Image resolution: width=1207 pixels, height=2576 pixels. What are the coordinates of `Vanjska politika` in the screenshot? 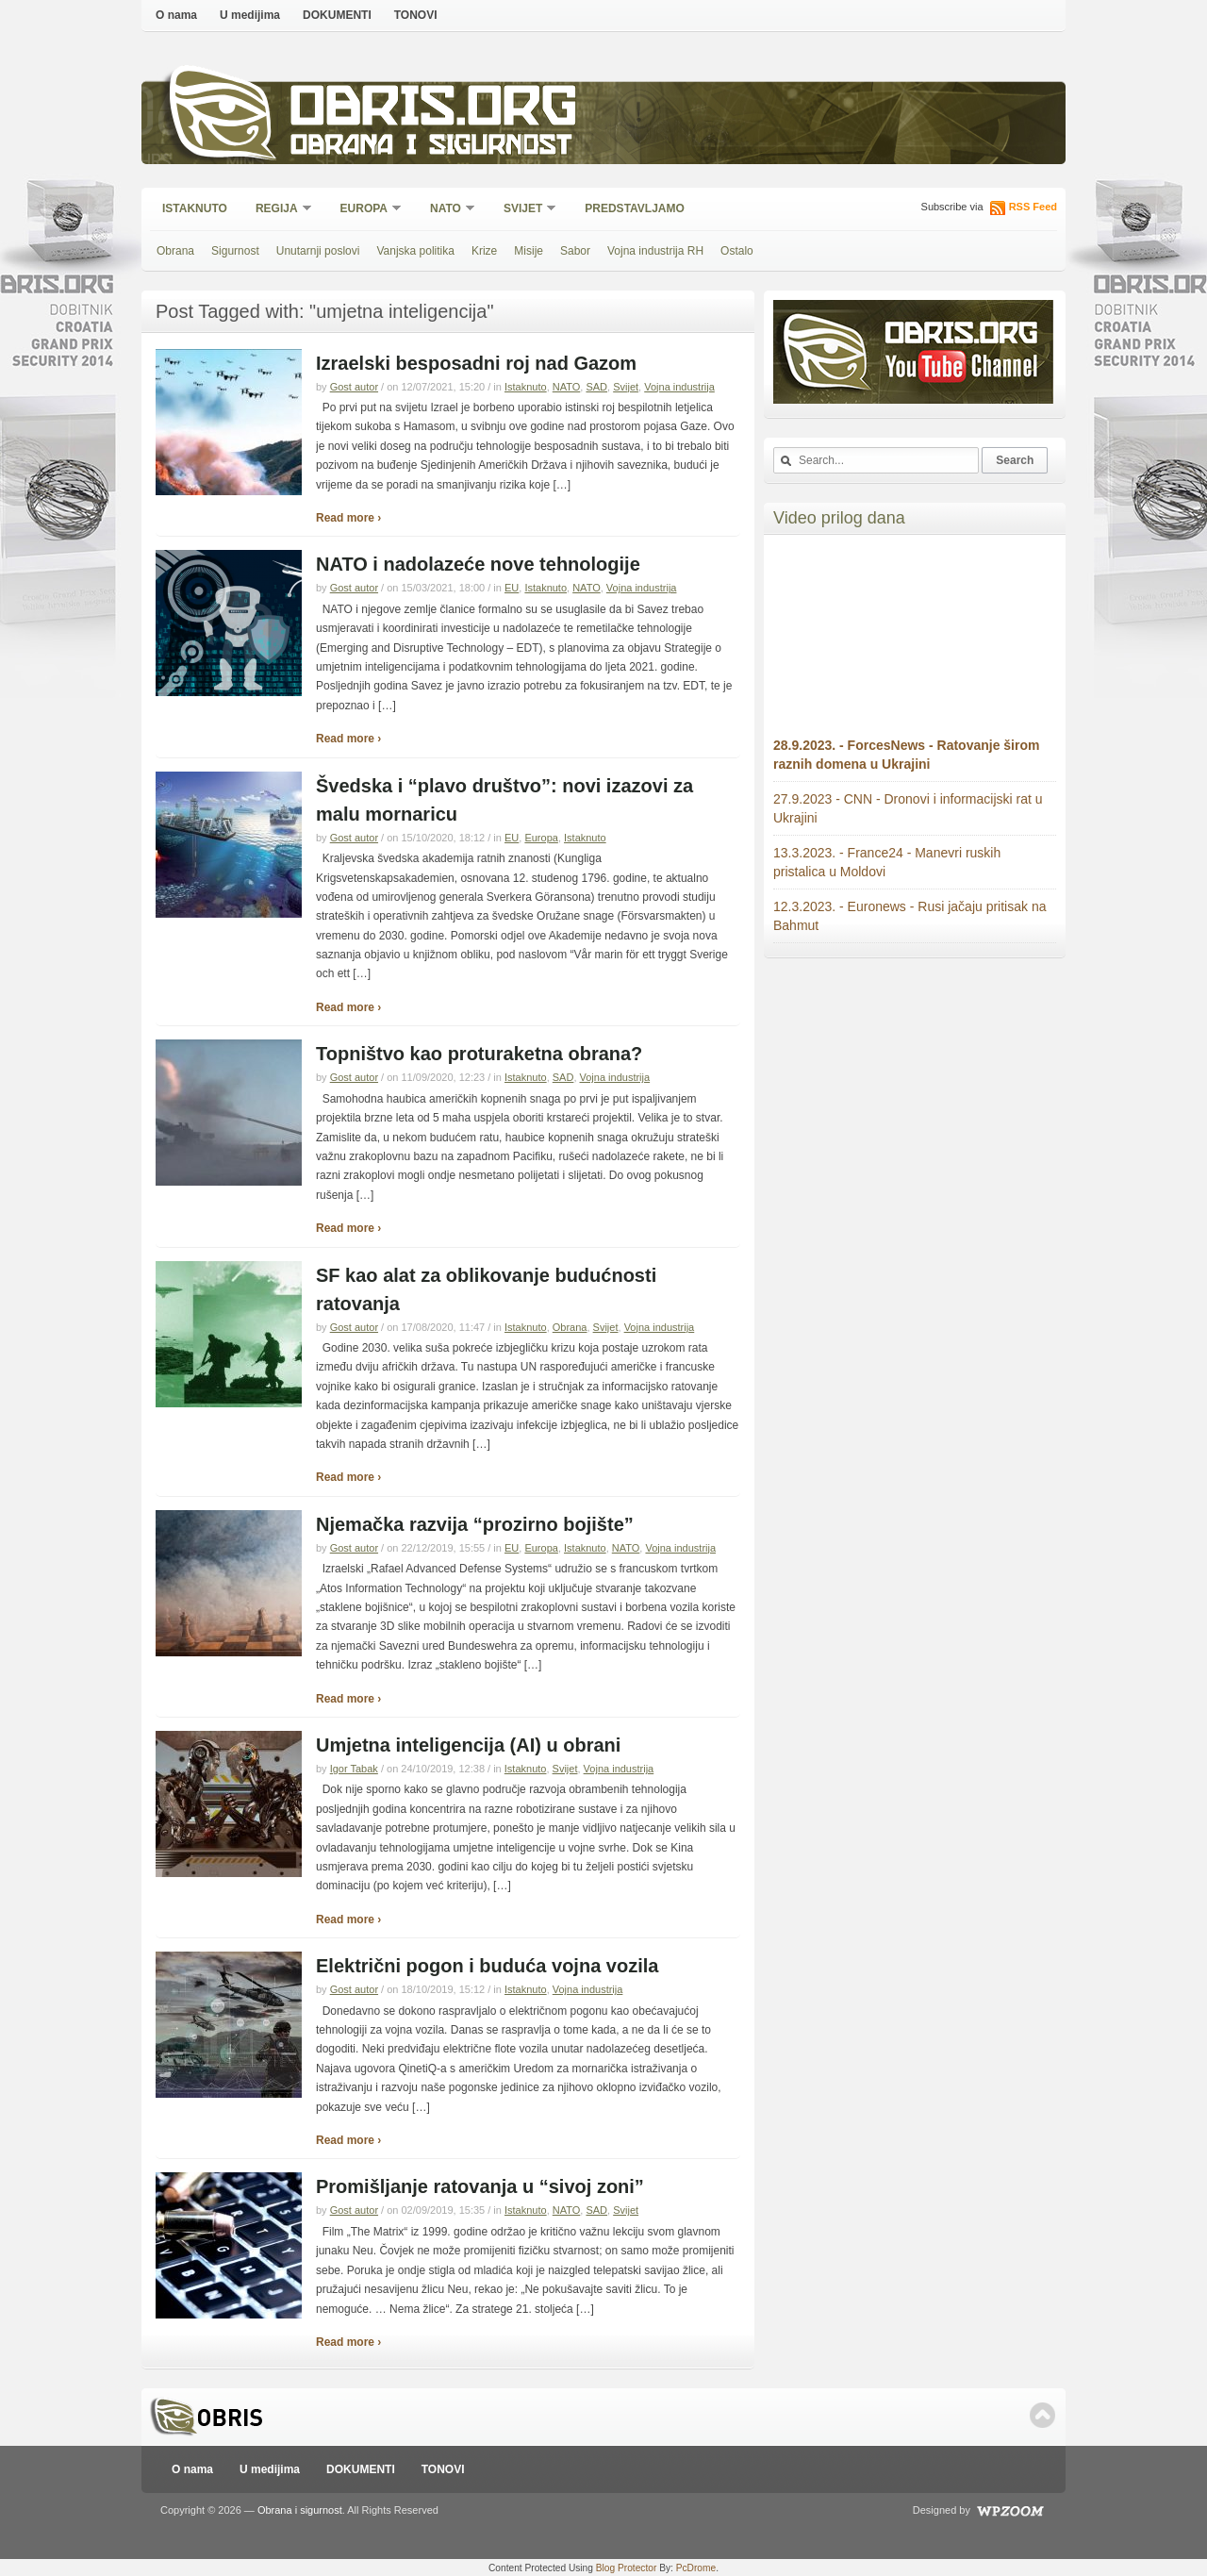 It's located at (415, 251).